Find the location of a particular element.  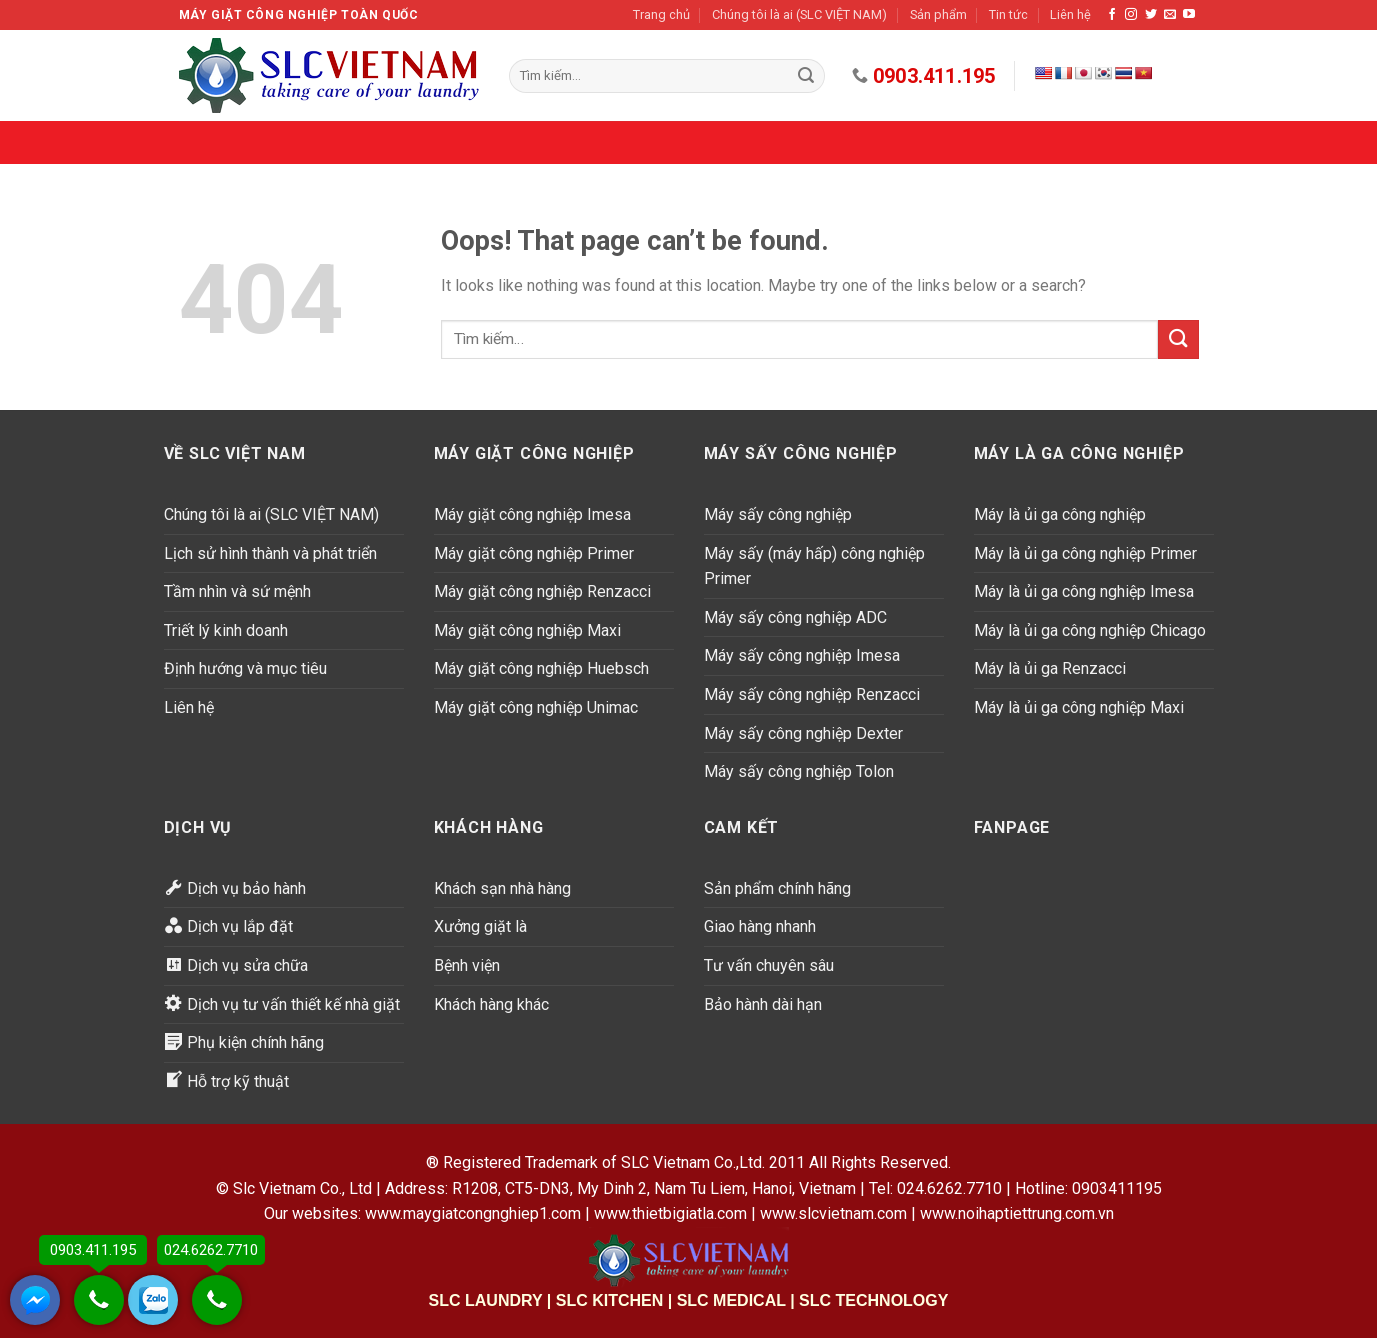

Máy là ủi ga Renzacci is located at coordinates (1050, 668).